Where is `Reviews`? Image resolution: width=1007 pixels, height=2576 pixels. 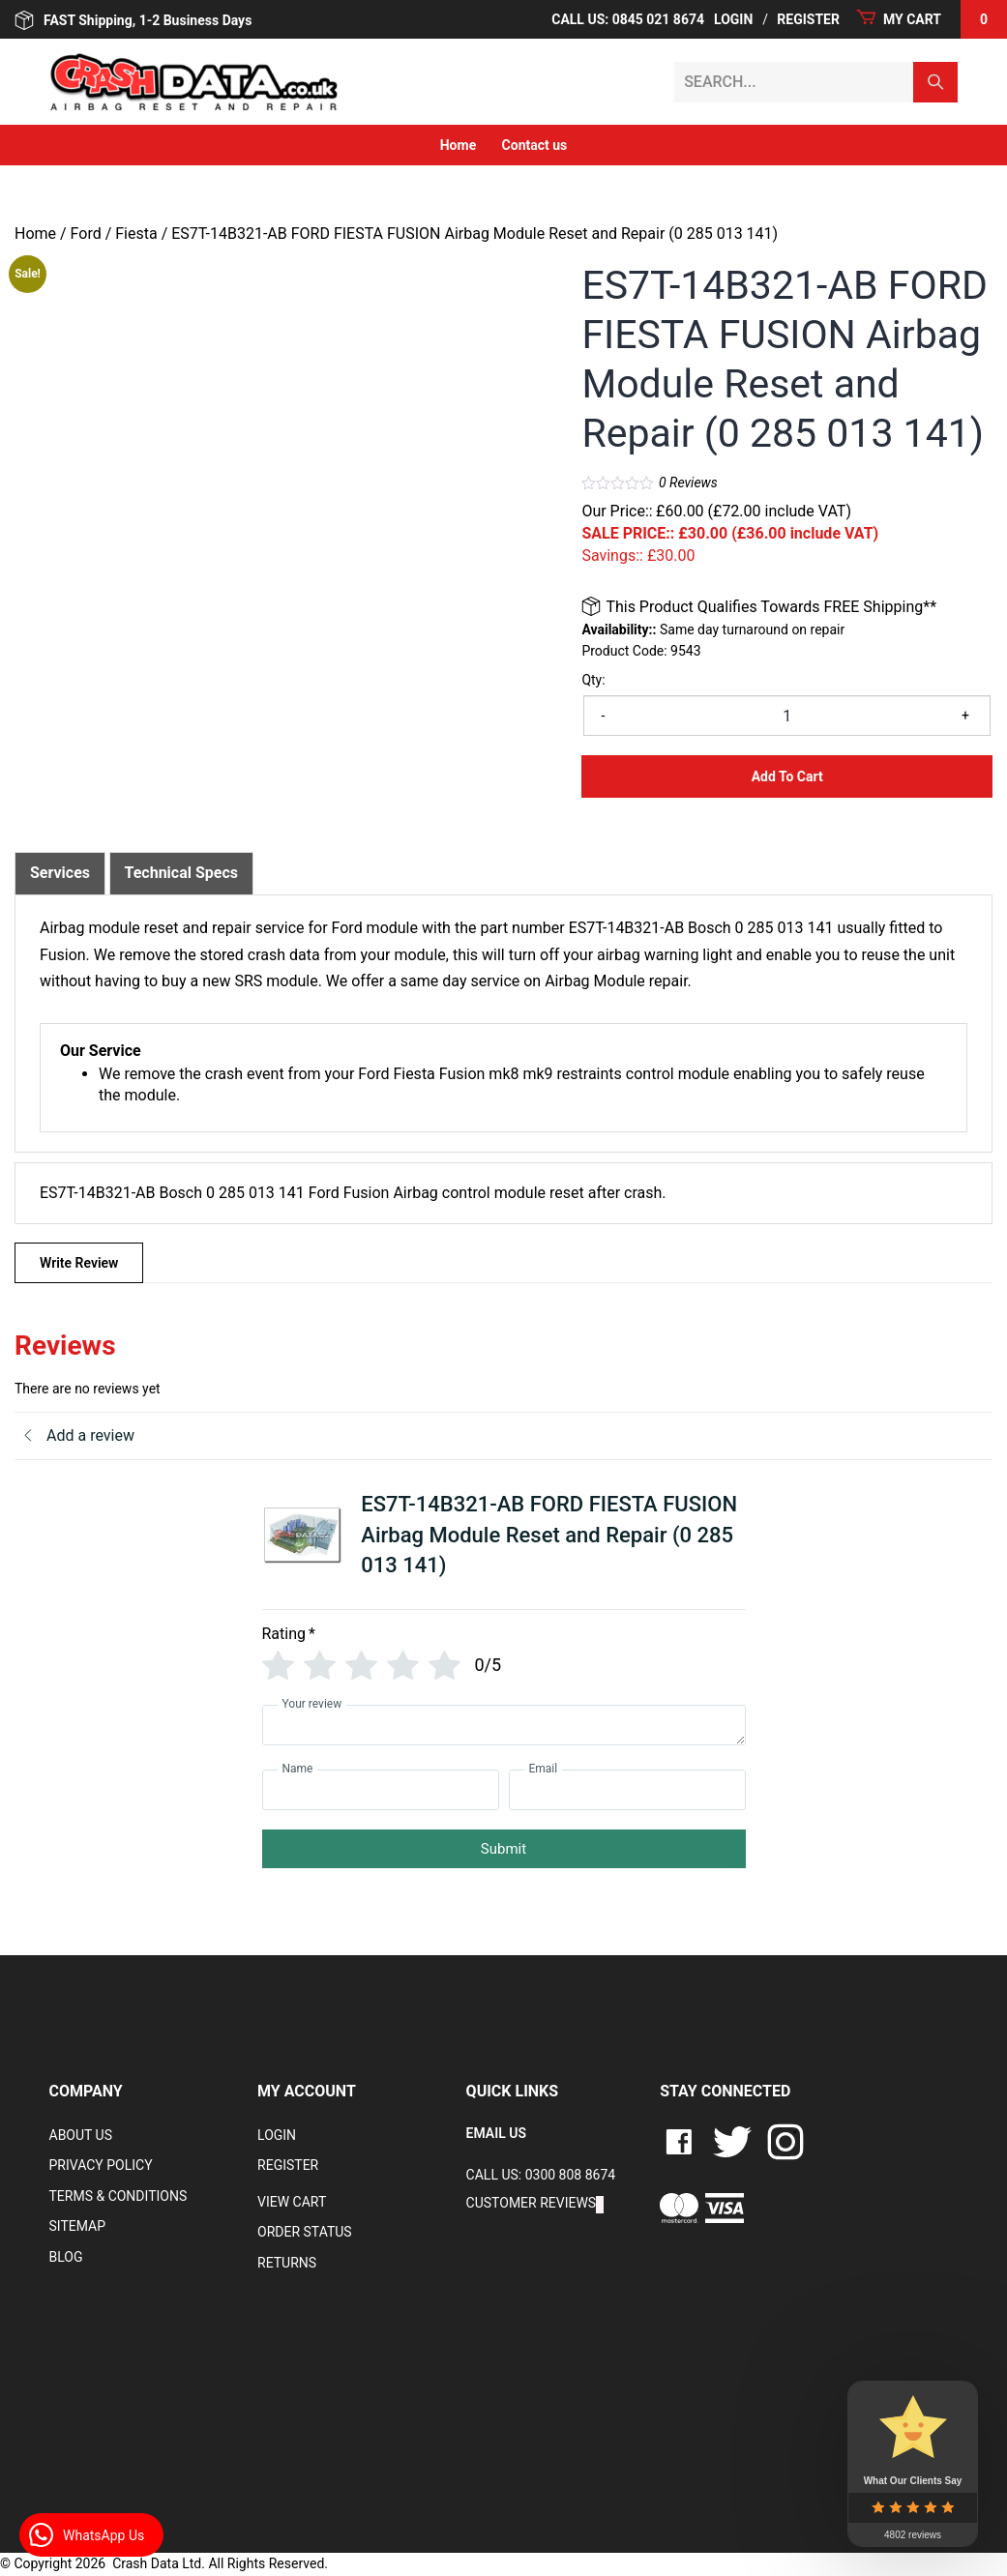 Reviews is located at coordinates (688, 482).